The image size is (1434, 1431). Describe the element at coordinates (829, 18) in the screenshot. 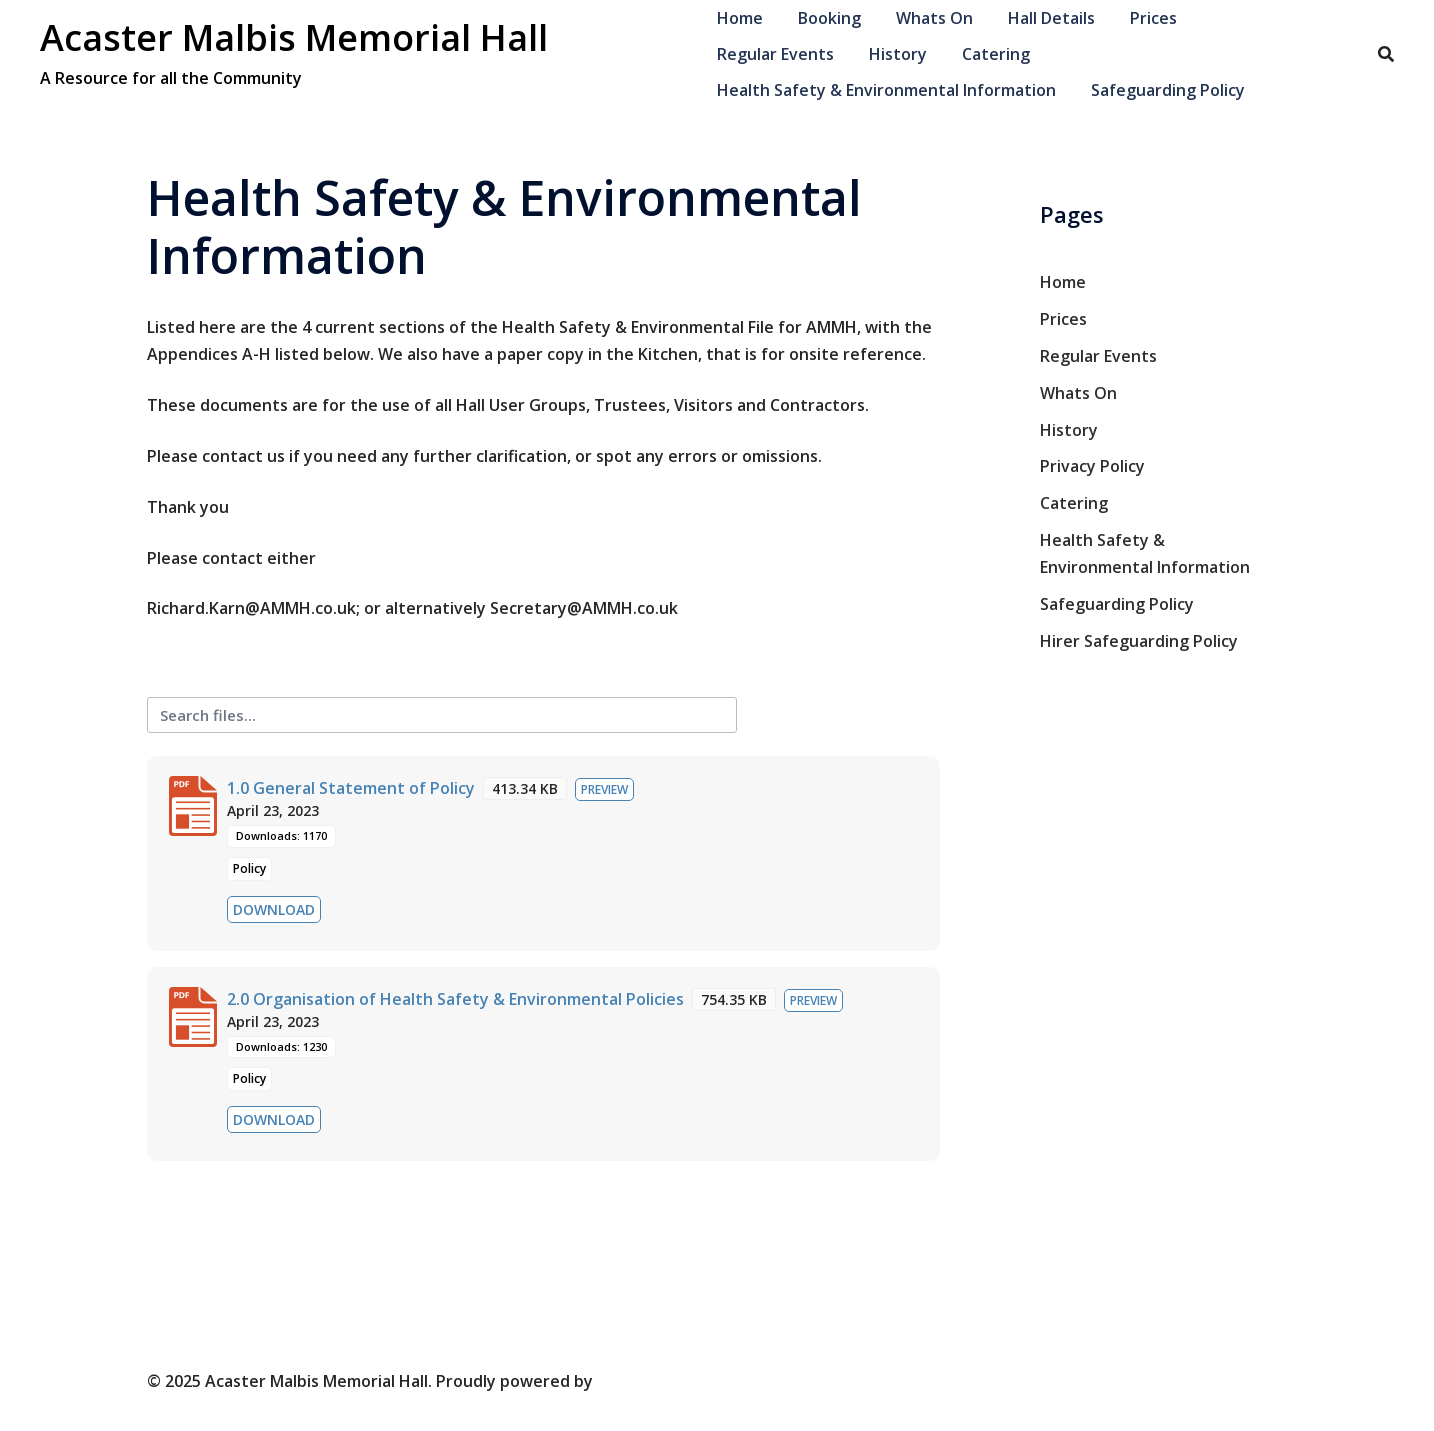

I see `Booking` at that location.